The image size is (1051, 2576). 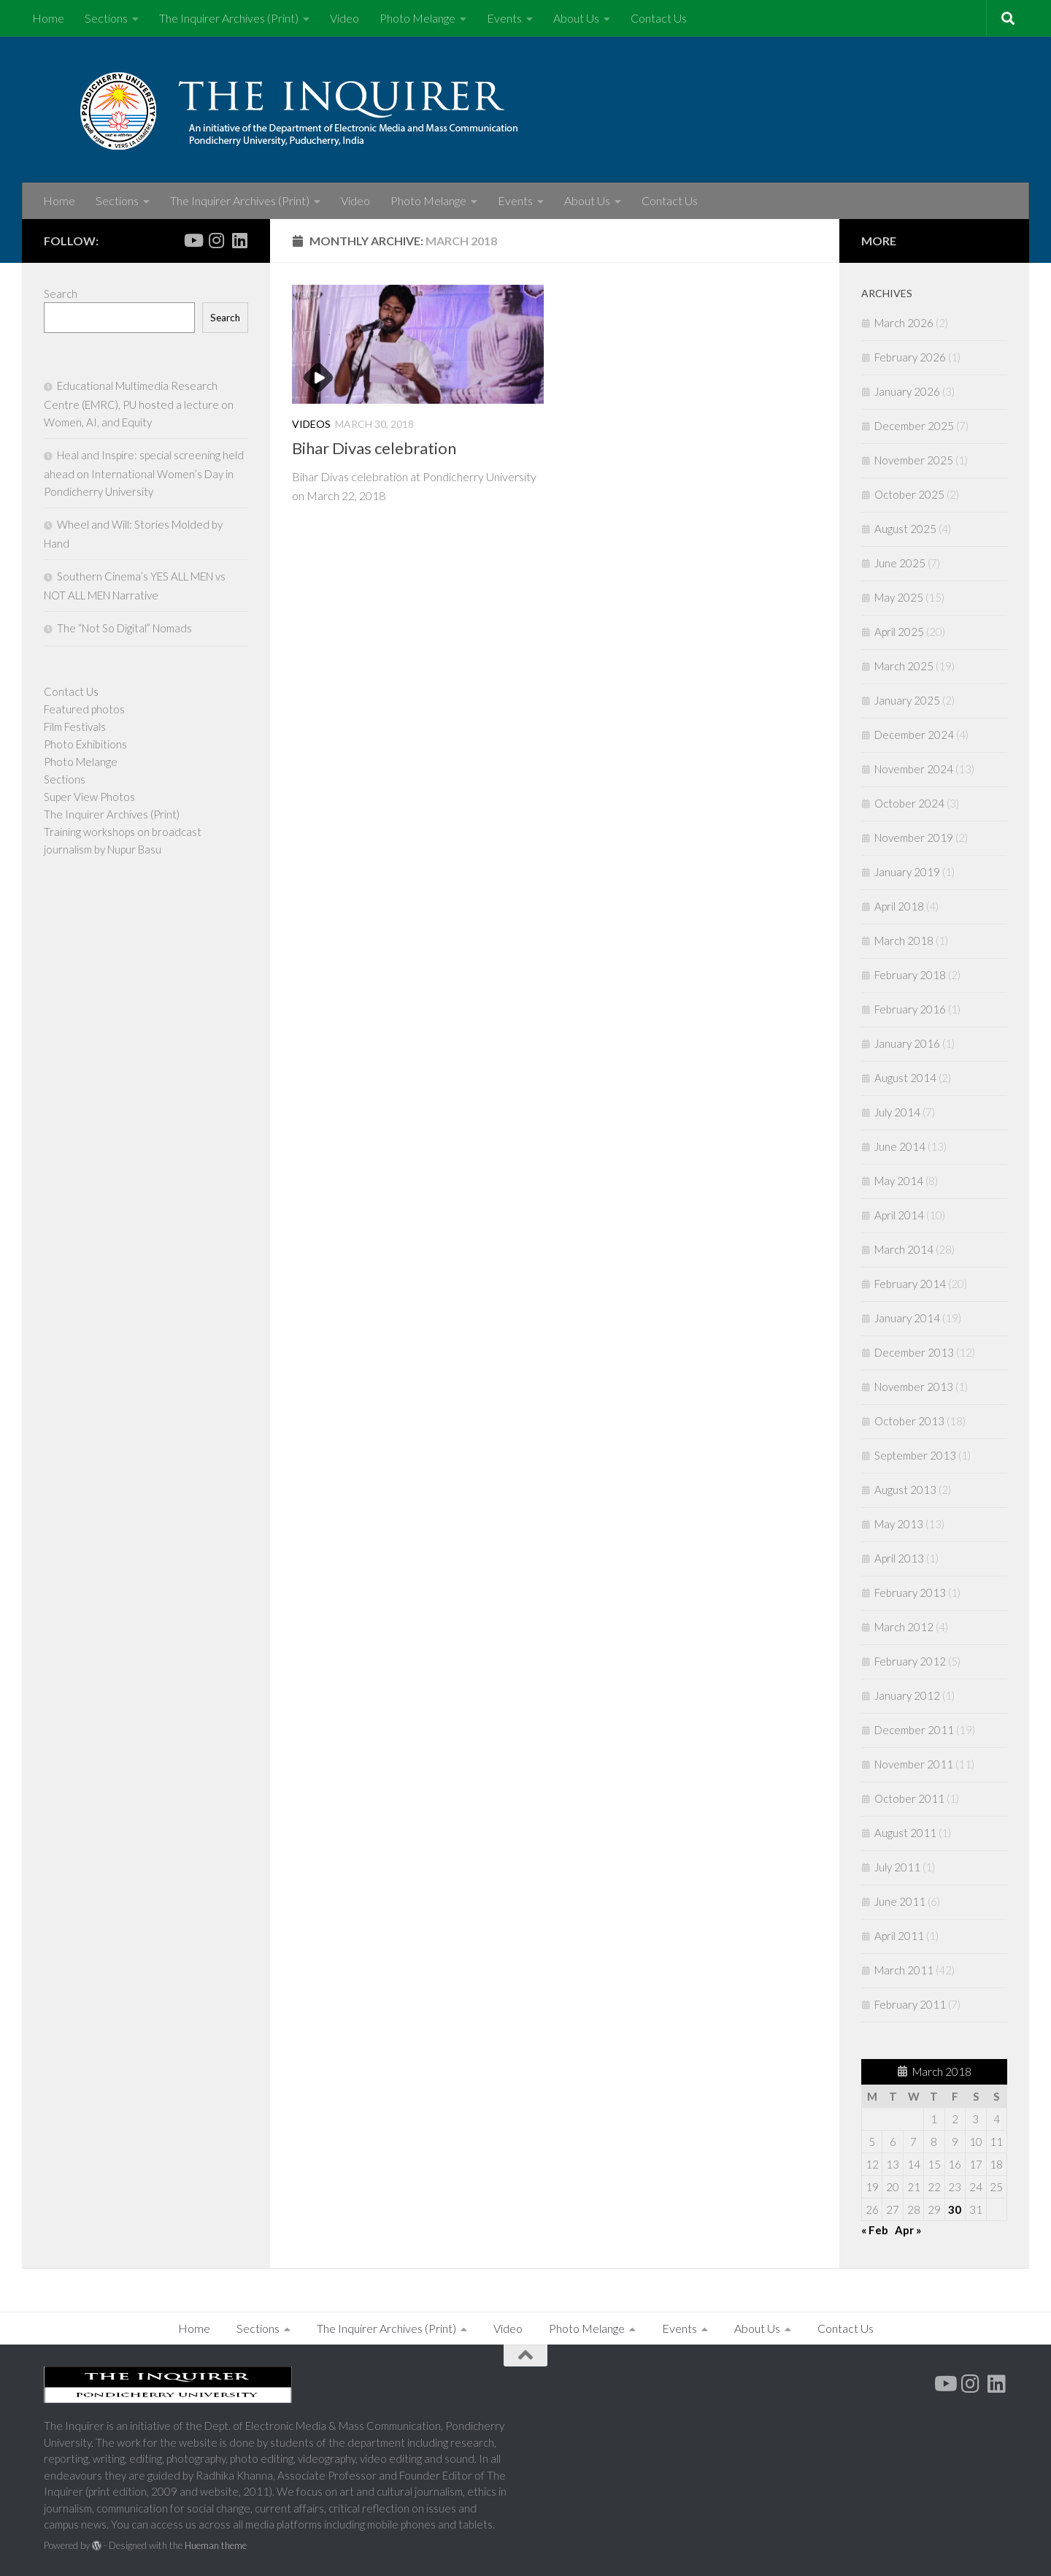 I want to click on March 2011, so click(x=903, y=1970).